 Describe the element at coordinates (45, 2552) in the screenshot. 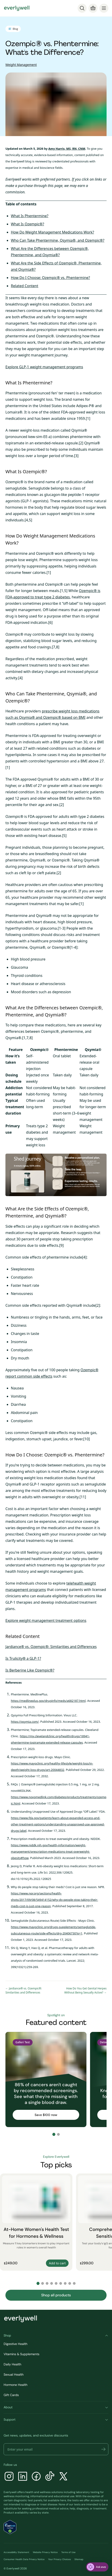

I see `Website Privacy Notice` at that location.